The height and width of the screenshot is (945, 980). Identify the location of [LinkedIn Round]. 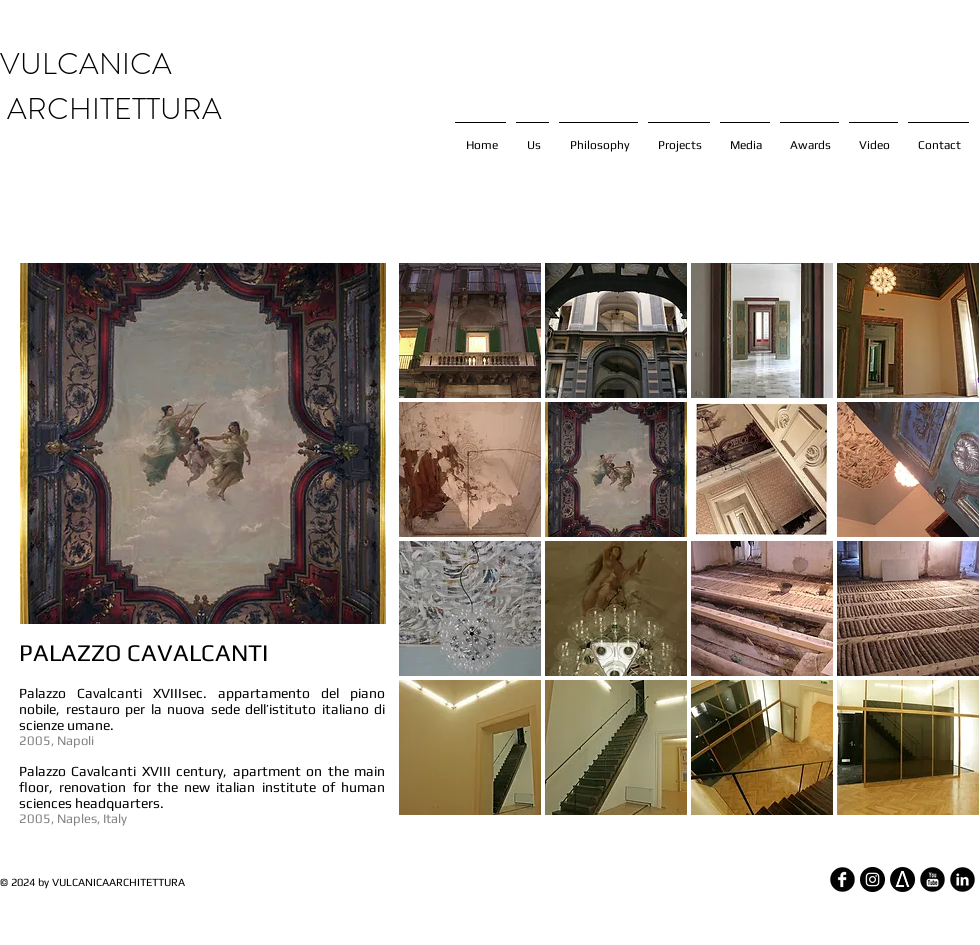
(962, 879).